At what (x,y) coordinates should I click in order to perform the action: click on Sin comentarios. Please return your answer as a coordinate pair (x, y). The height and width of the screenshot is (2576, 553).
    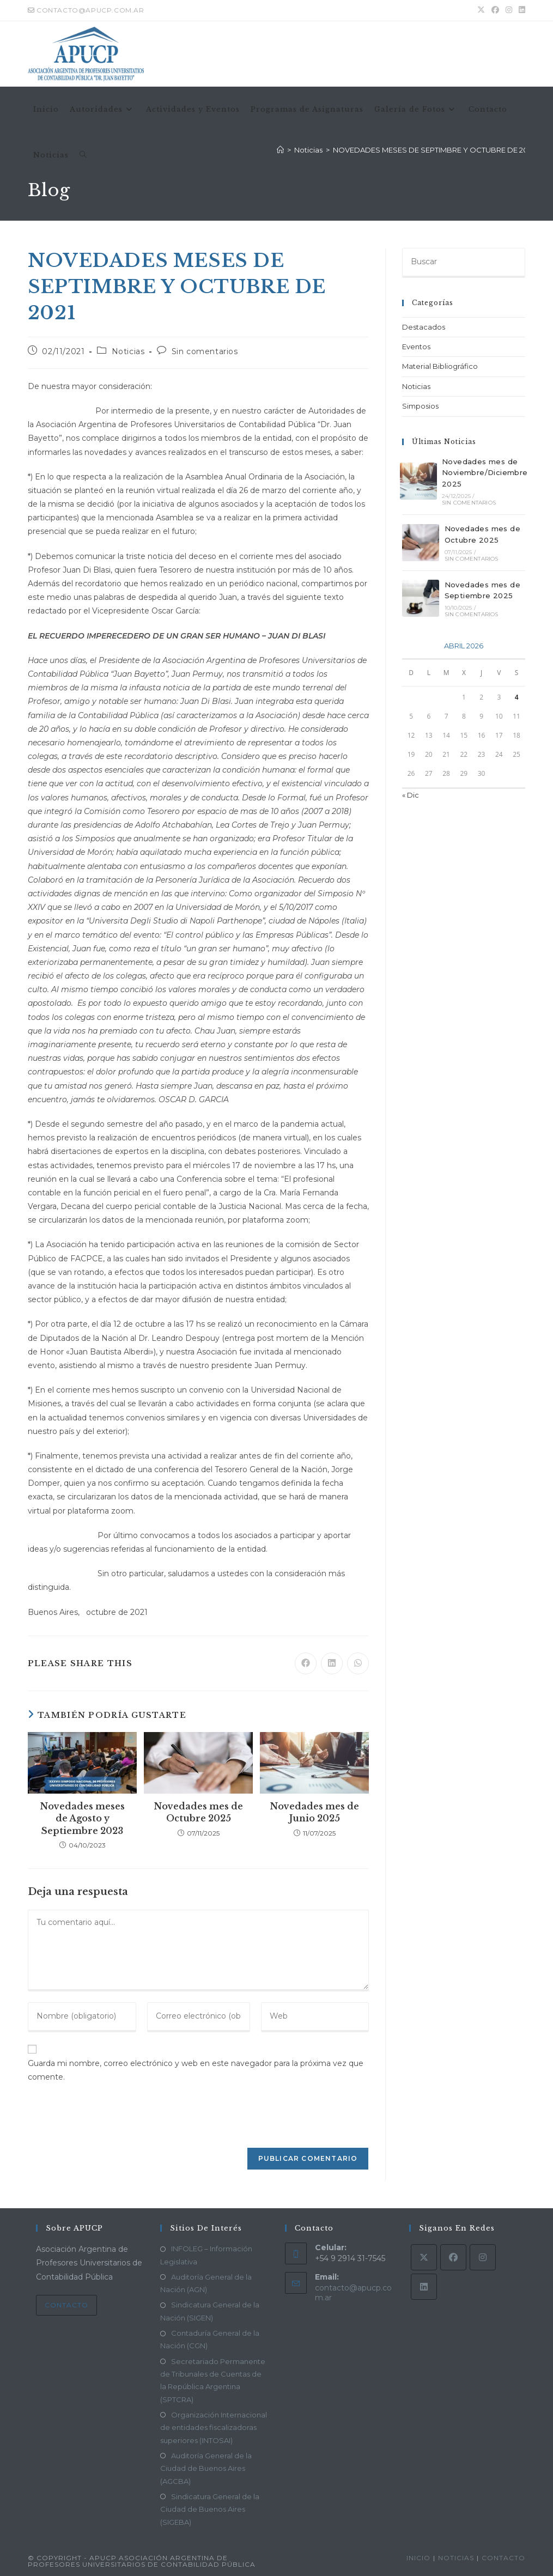
    Looking at the image, I should click on (205, 351).